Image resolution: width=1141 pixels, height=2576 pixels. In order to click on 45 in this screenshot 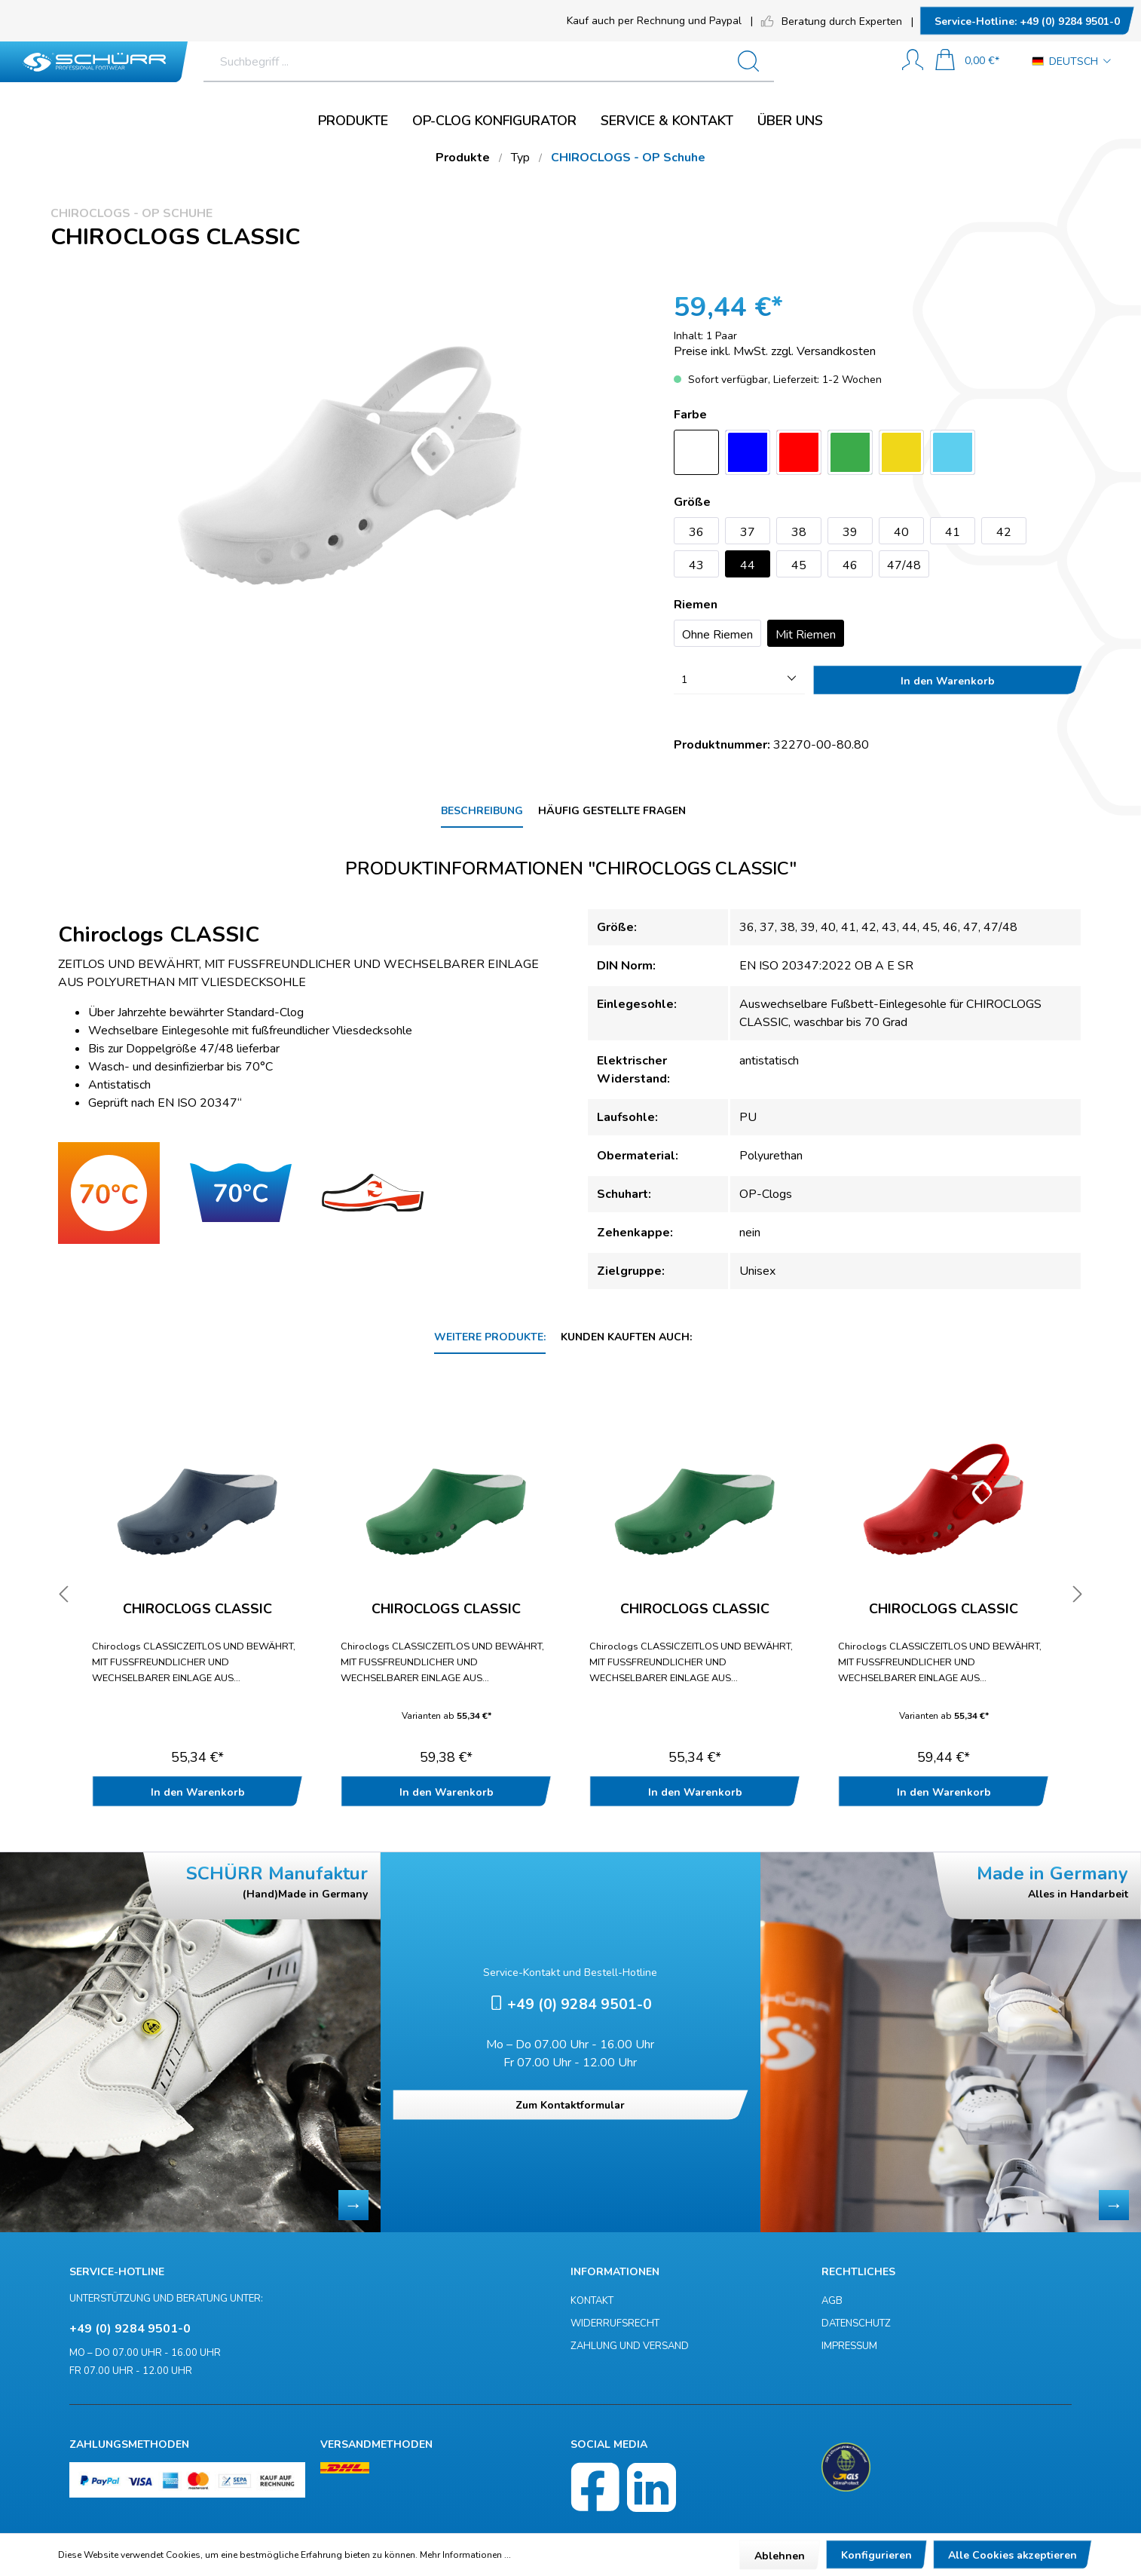, I will do `click(798, 565)`.